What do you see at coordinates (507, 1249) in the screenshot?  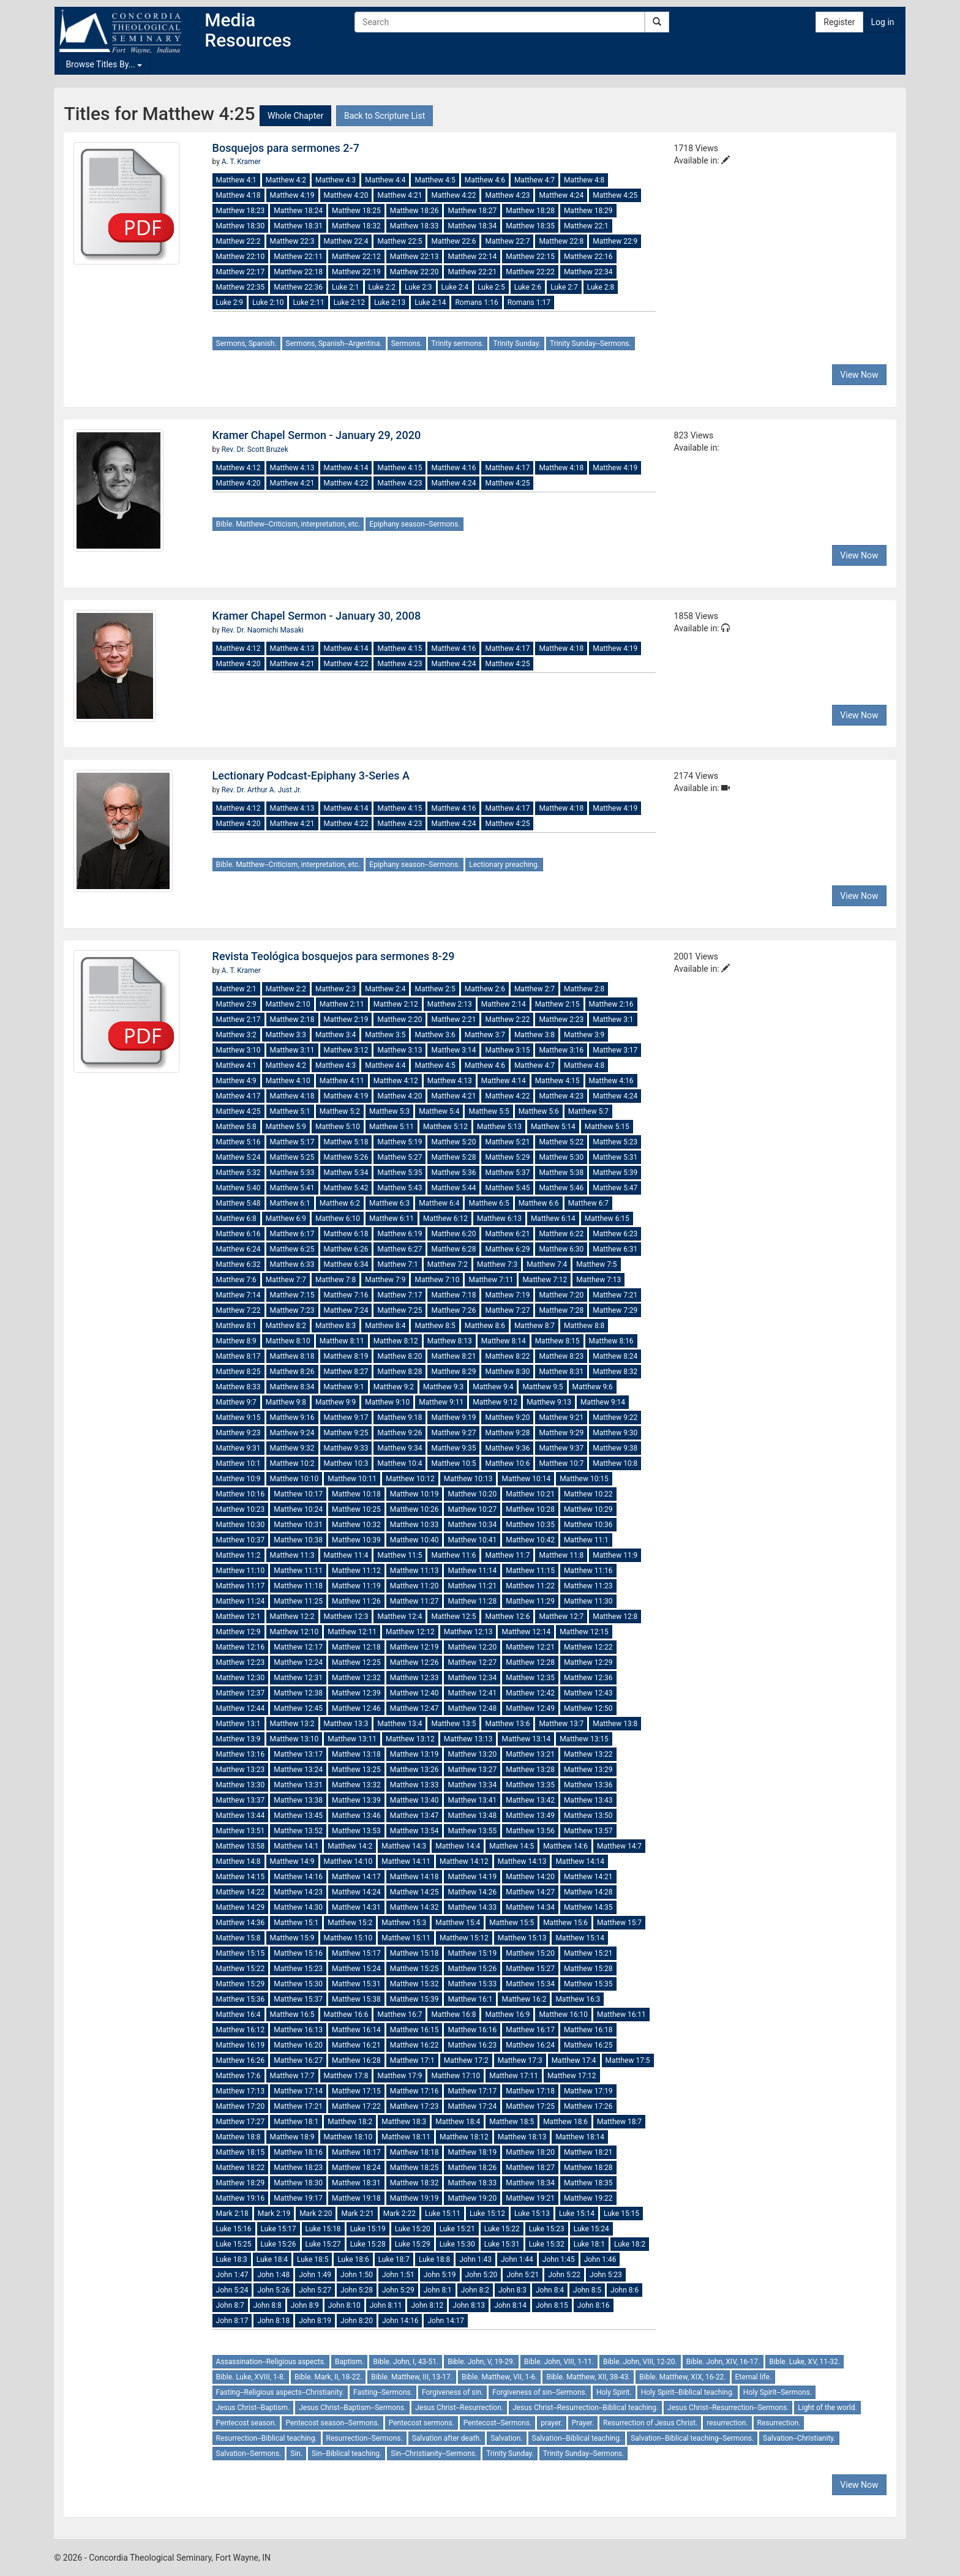 I see `Matthew 6:29` at bounding box center [507, 1249].